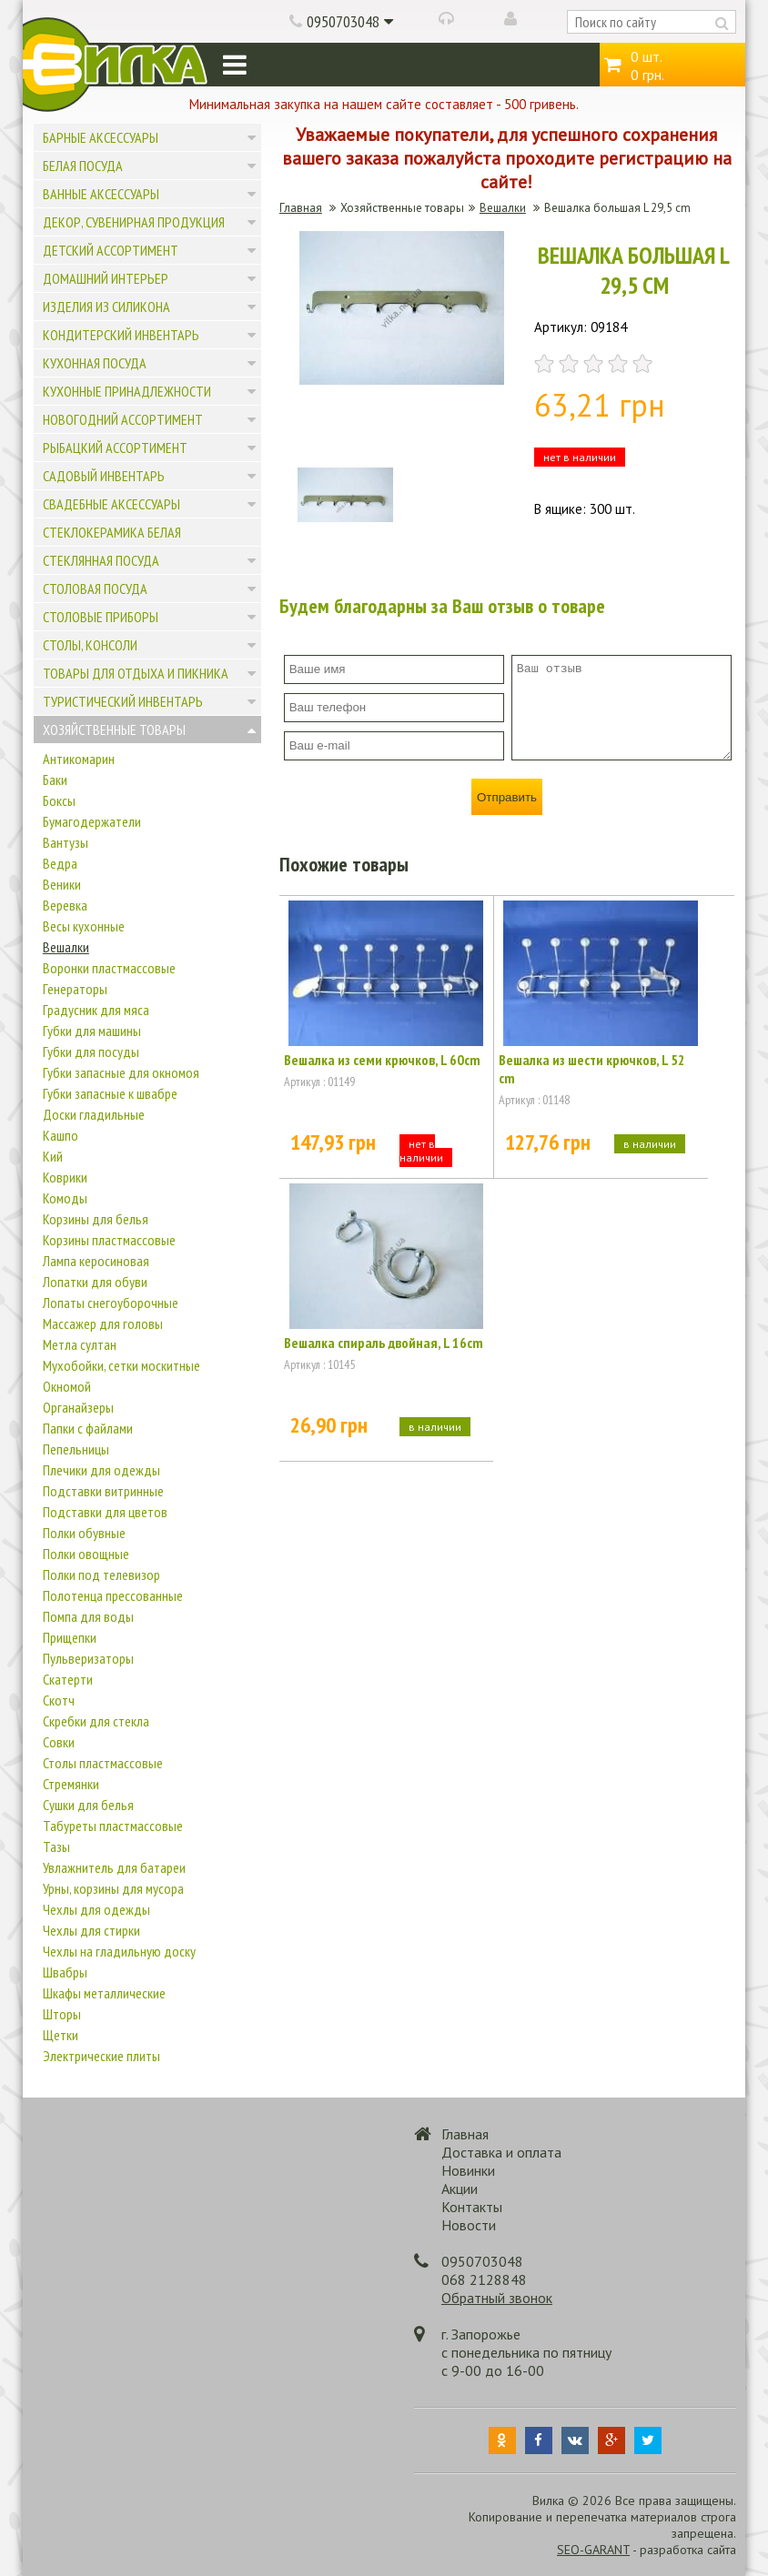  Describe the element at coordinates (121, 1072) in the screenshot. I see `Губки запасные для окномоя` at that location.